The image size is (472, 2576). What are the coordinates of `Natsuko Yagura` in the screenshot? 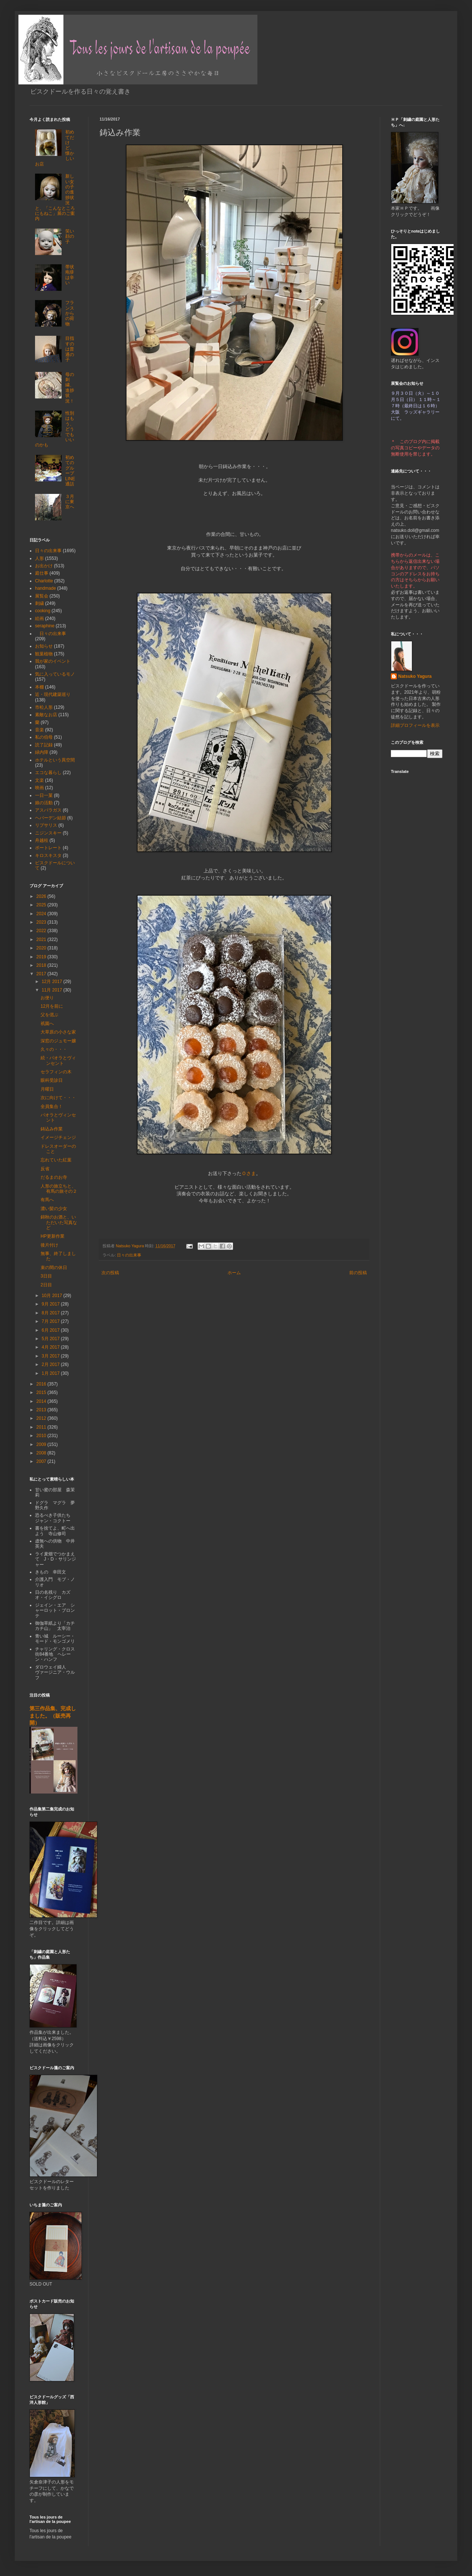 It's located at (414, 676).